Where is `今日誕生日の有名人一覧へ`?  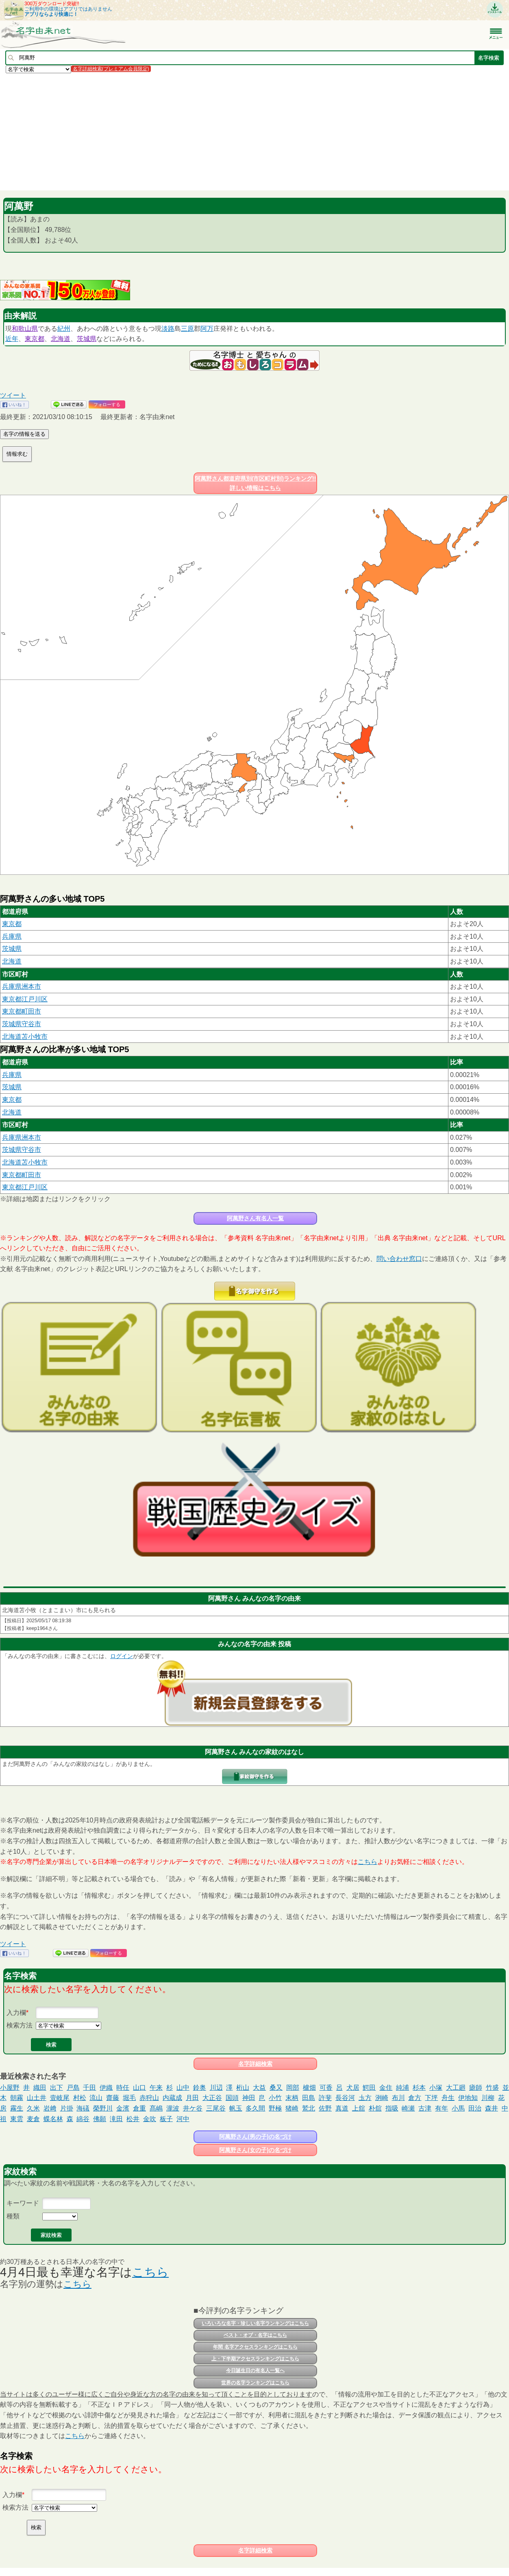
今日誕生日の有名人一覧へ is located at coordinates (255, 2370).